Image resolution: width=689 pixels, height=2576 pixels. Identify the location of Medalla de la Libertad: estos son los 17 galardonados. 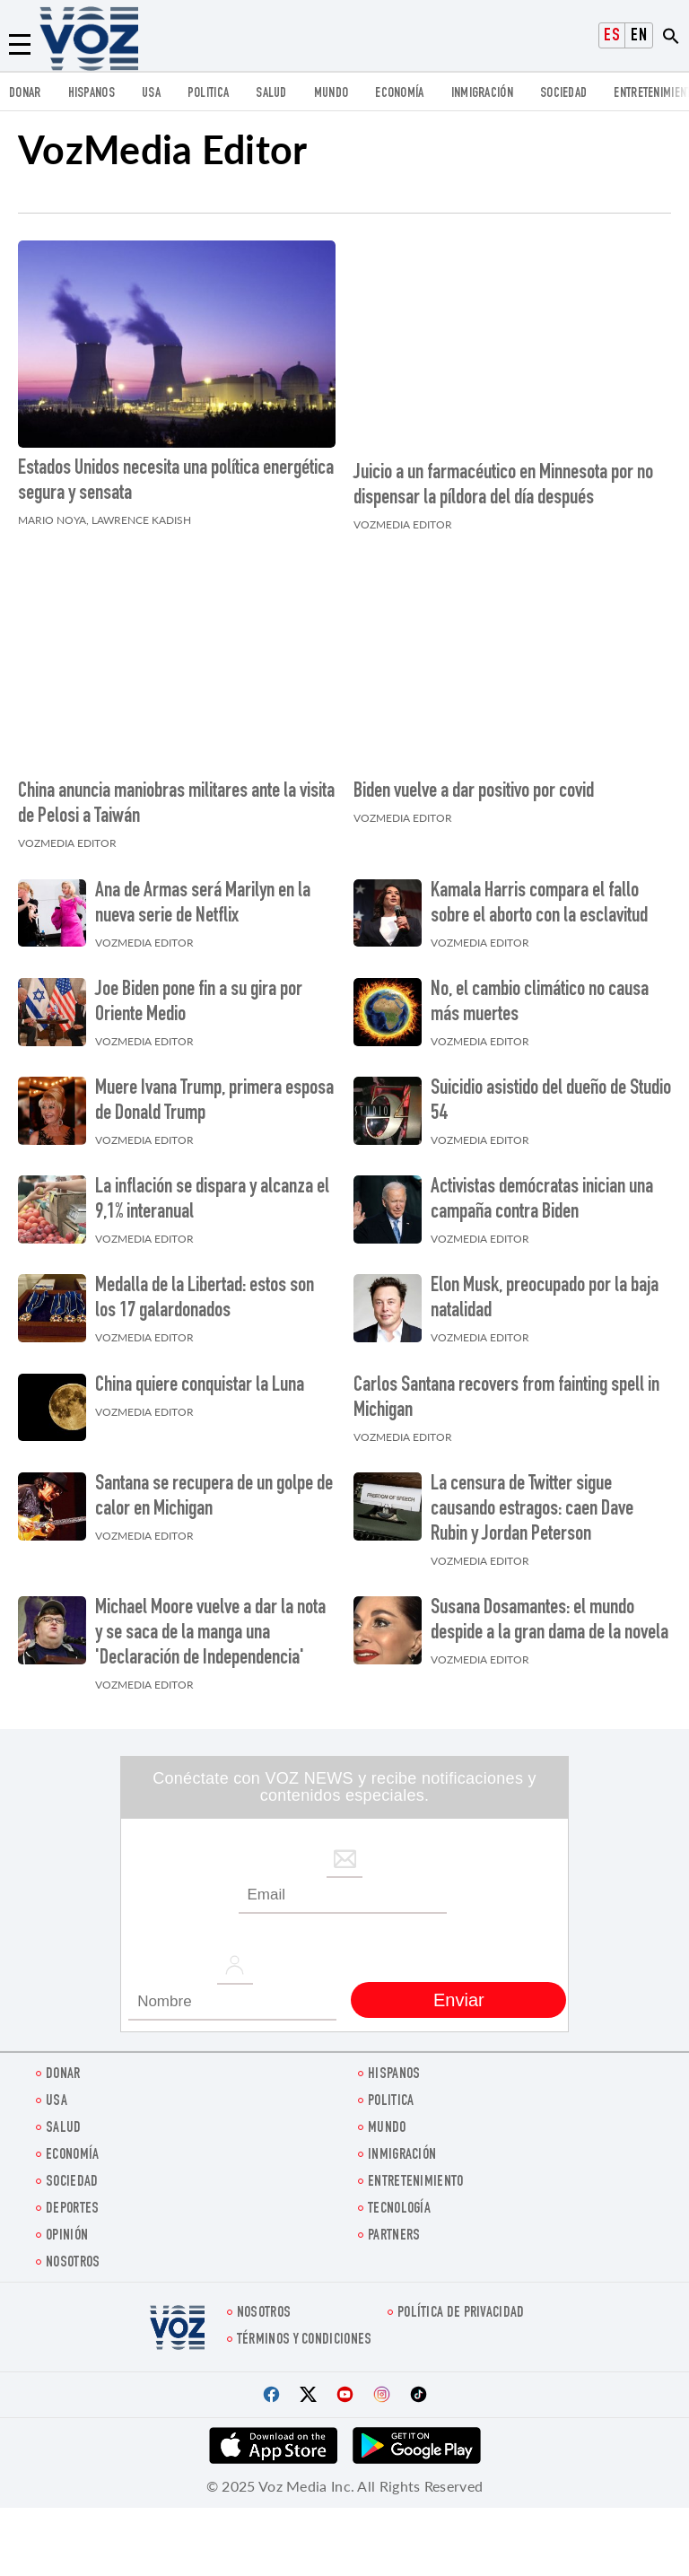
(204, 1291).